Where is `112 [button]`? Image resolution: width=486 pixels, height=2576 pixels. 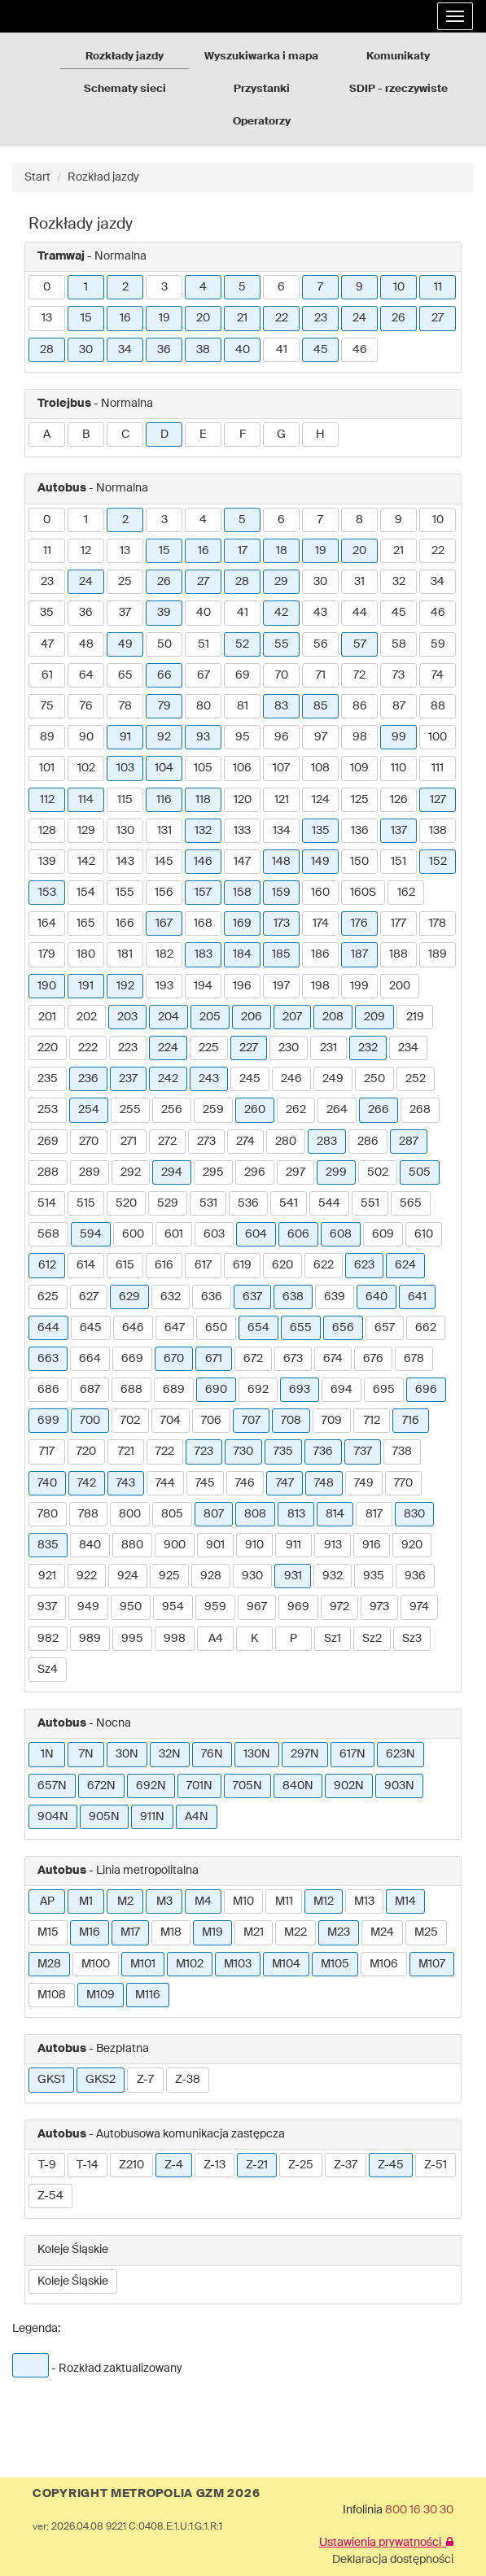
112 [button] is located at coordinates (47, 800).